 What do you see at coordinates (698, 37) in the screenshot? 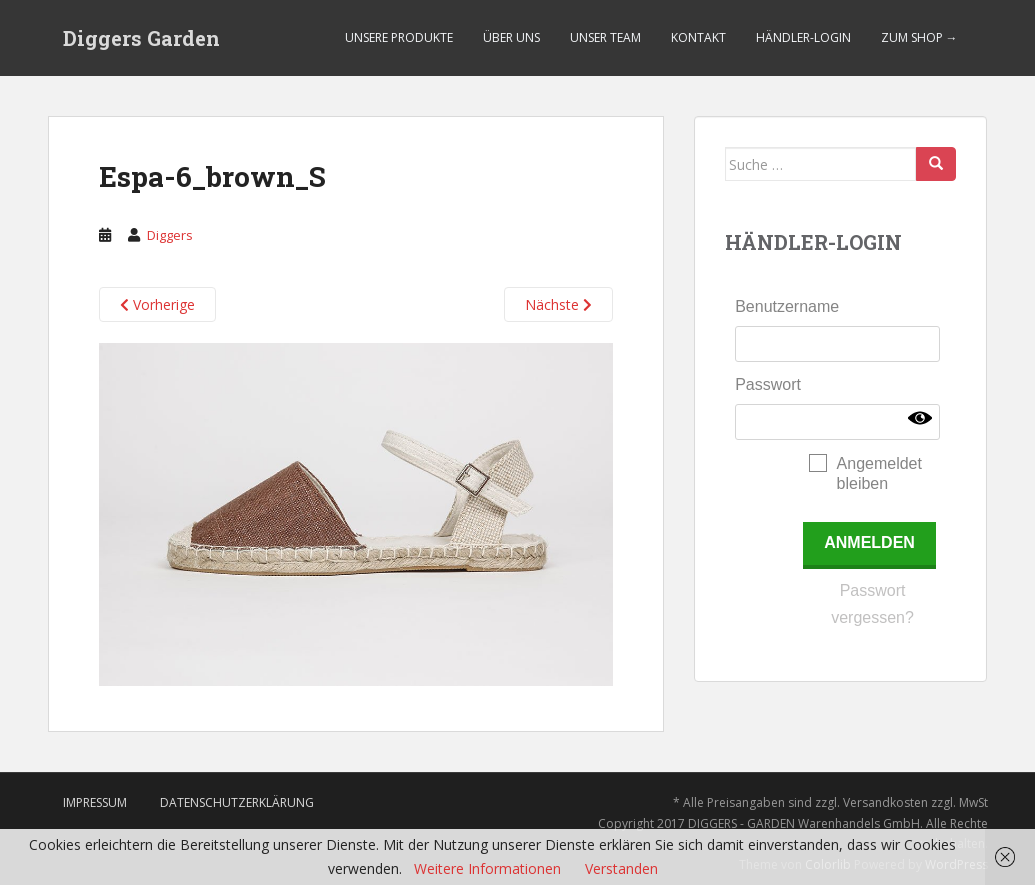
I see `Kontakt` at bounding box center [698, 37].